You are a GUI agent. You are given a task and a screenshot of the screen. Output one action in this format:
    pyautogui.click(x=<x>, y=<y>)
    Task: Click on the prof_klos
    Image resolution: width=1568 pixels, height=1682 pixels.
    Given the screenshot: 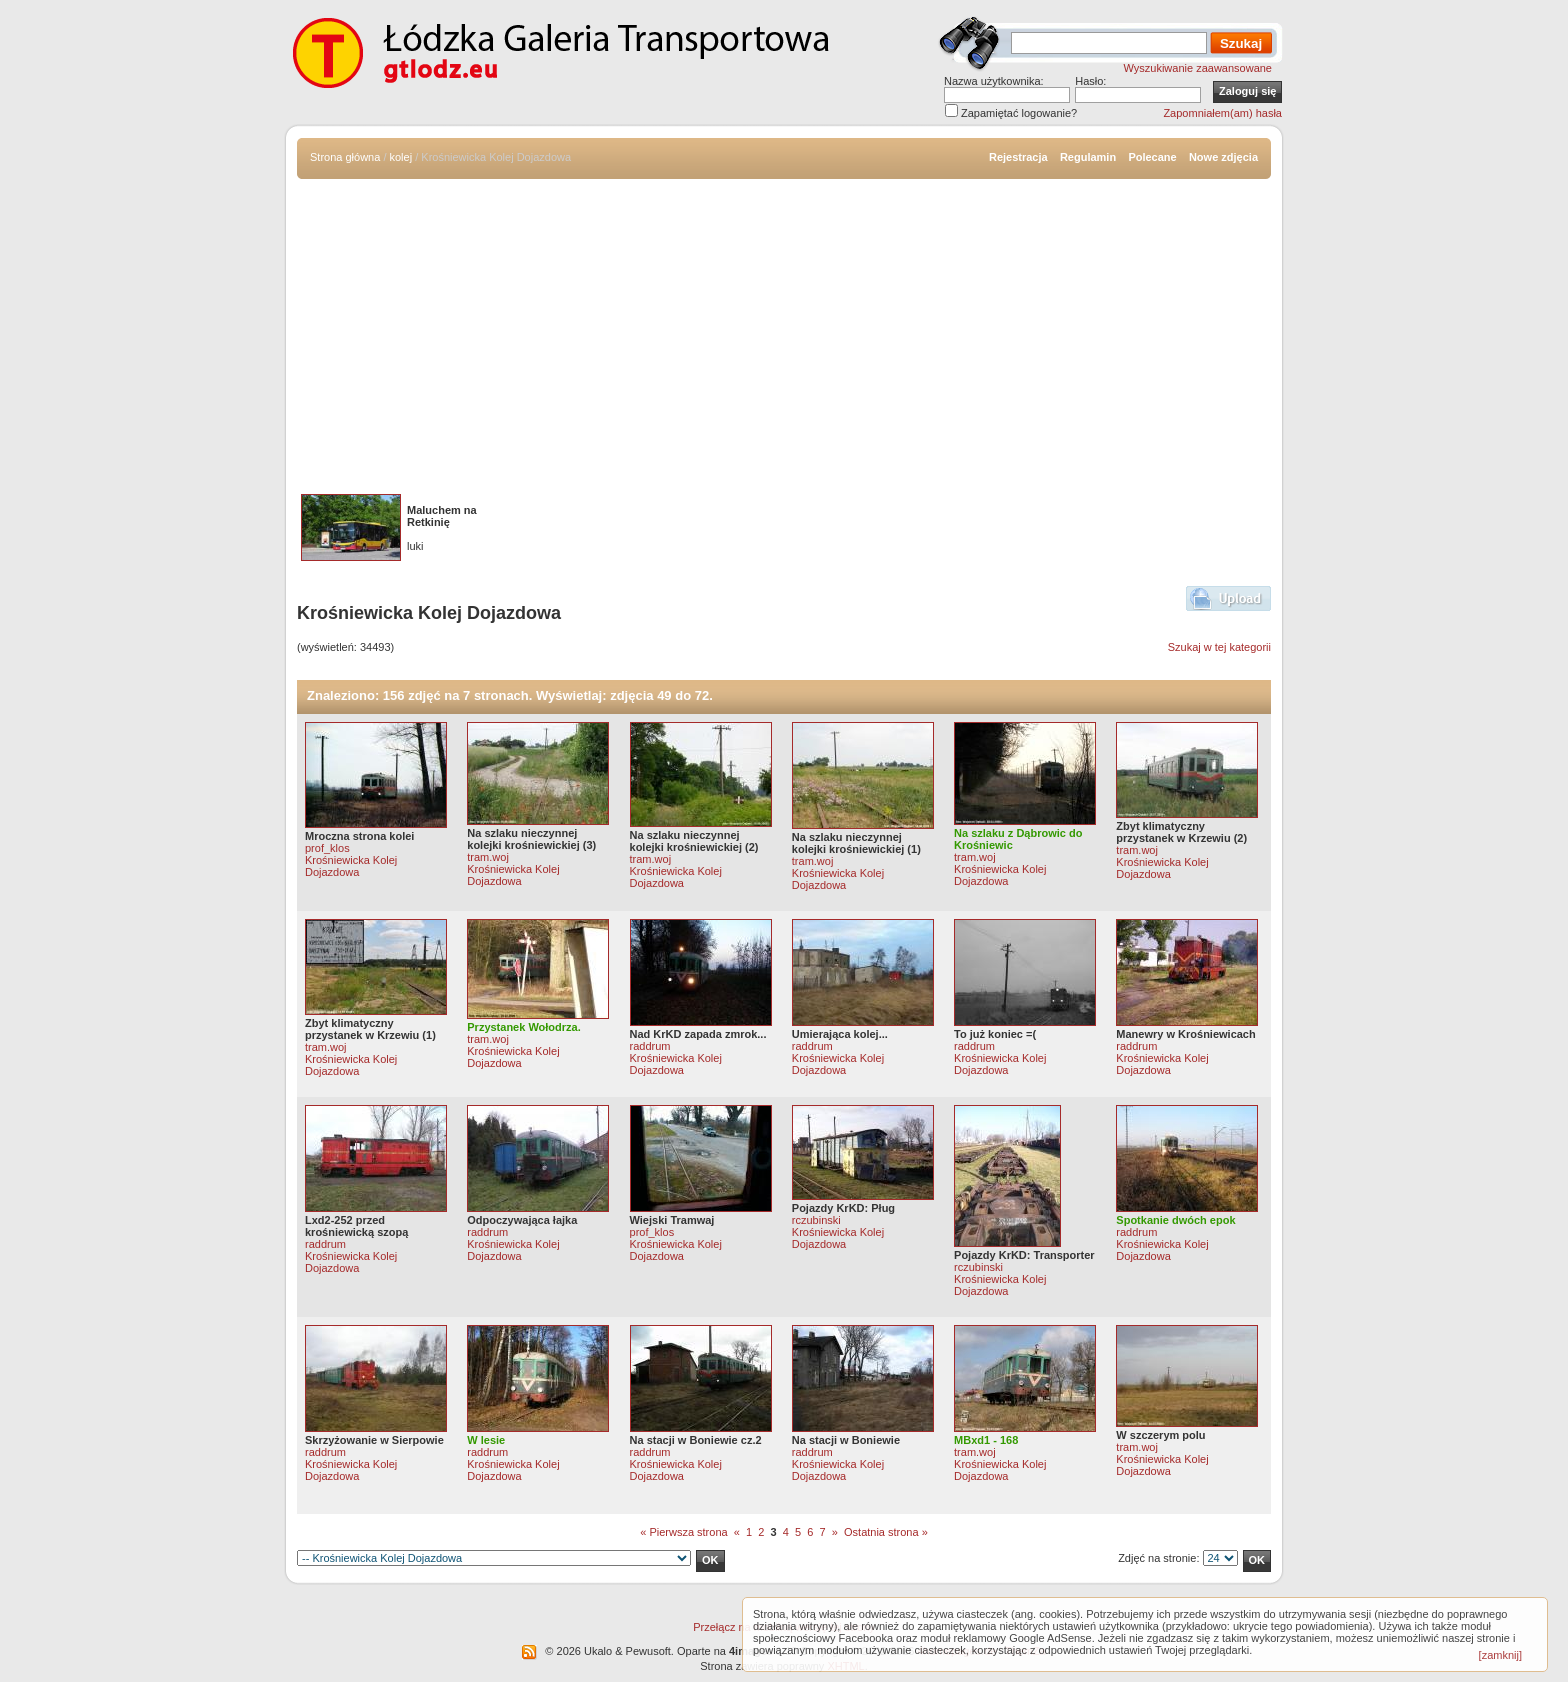 What is the action you would take?
    pyautogui.click(x=327, y=848)
    